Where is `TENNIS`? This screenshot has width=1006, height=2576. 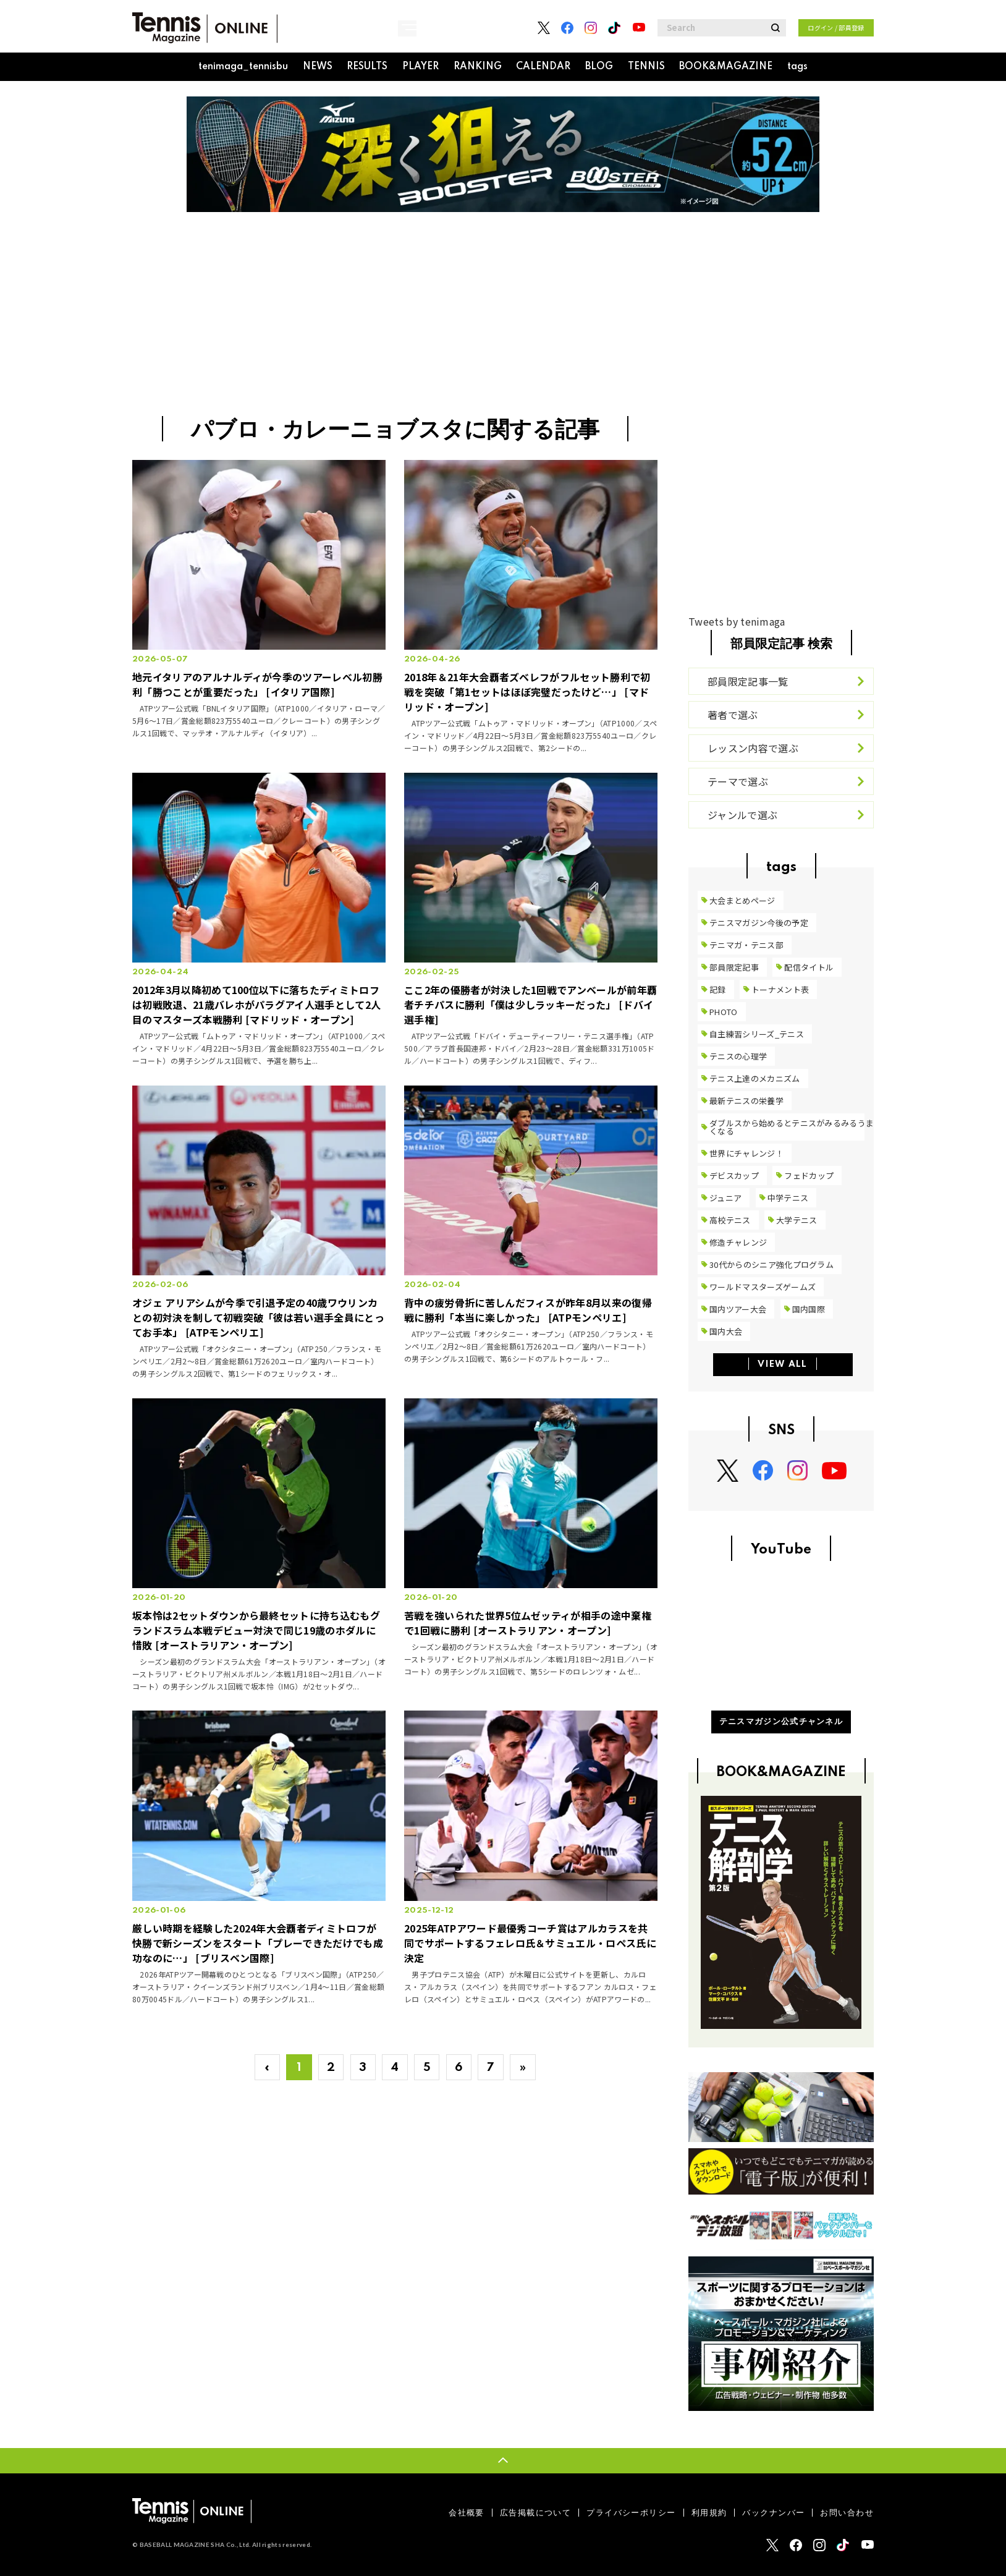
TENNIS is located at coordinates (646, 67).